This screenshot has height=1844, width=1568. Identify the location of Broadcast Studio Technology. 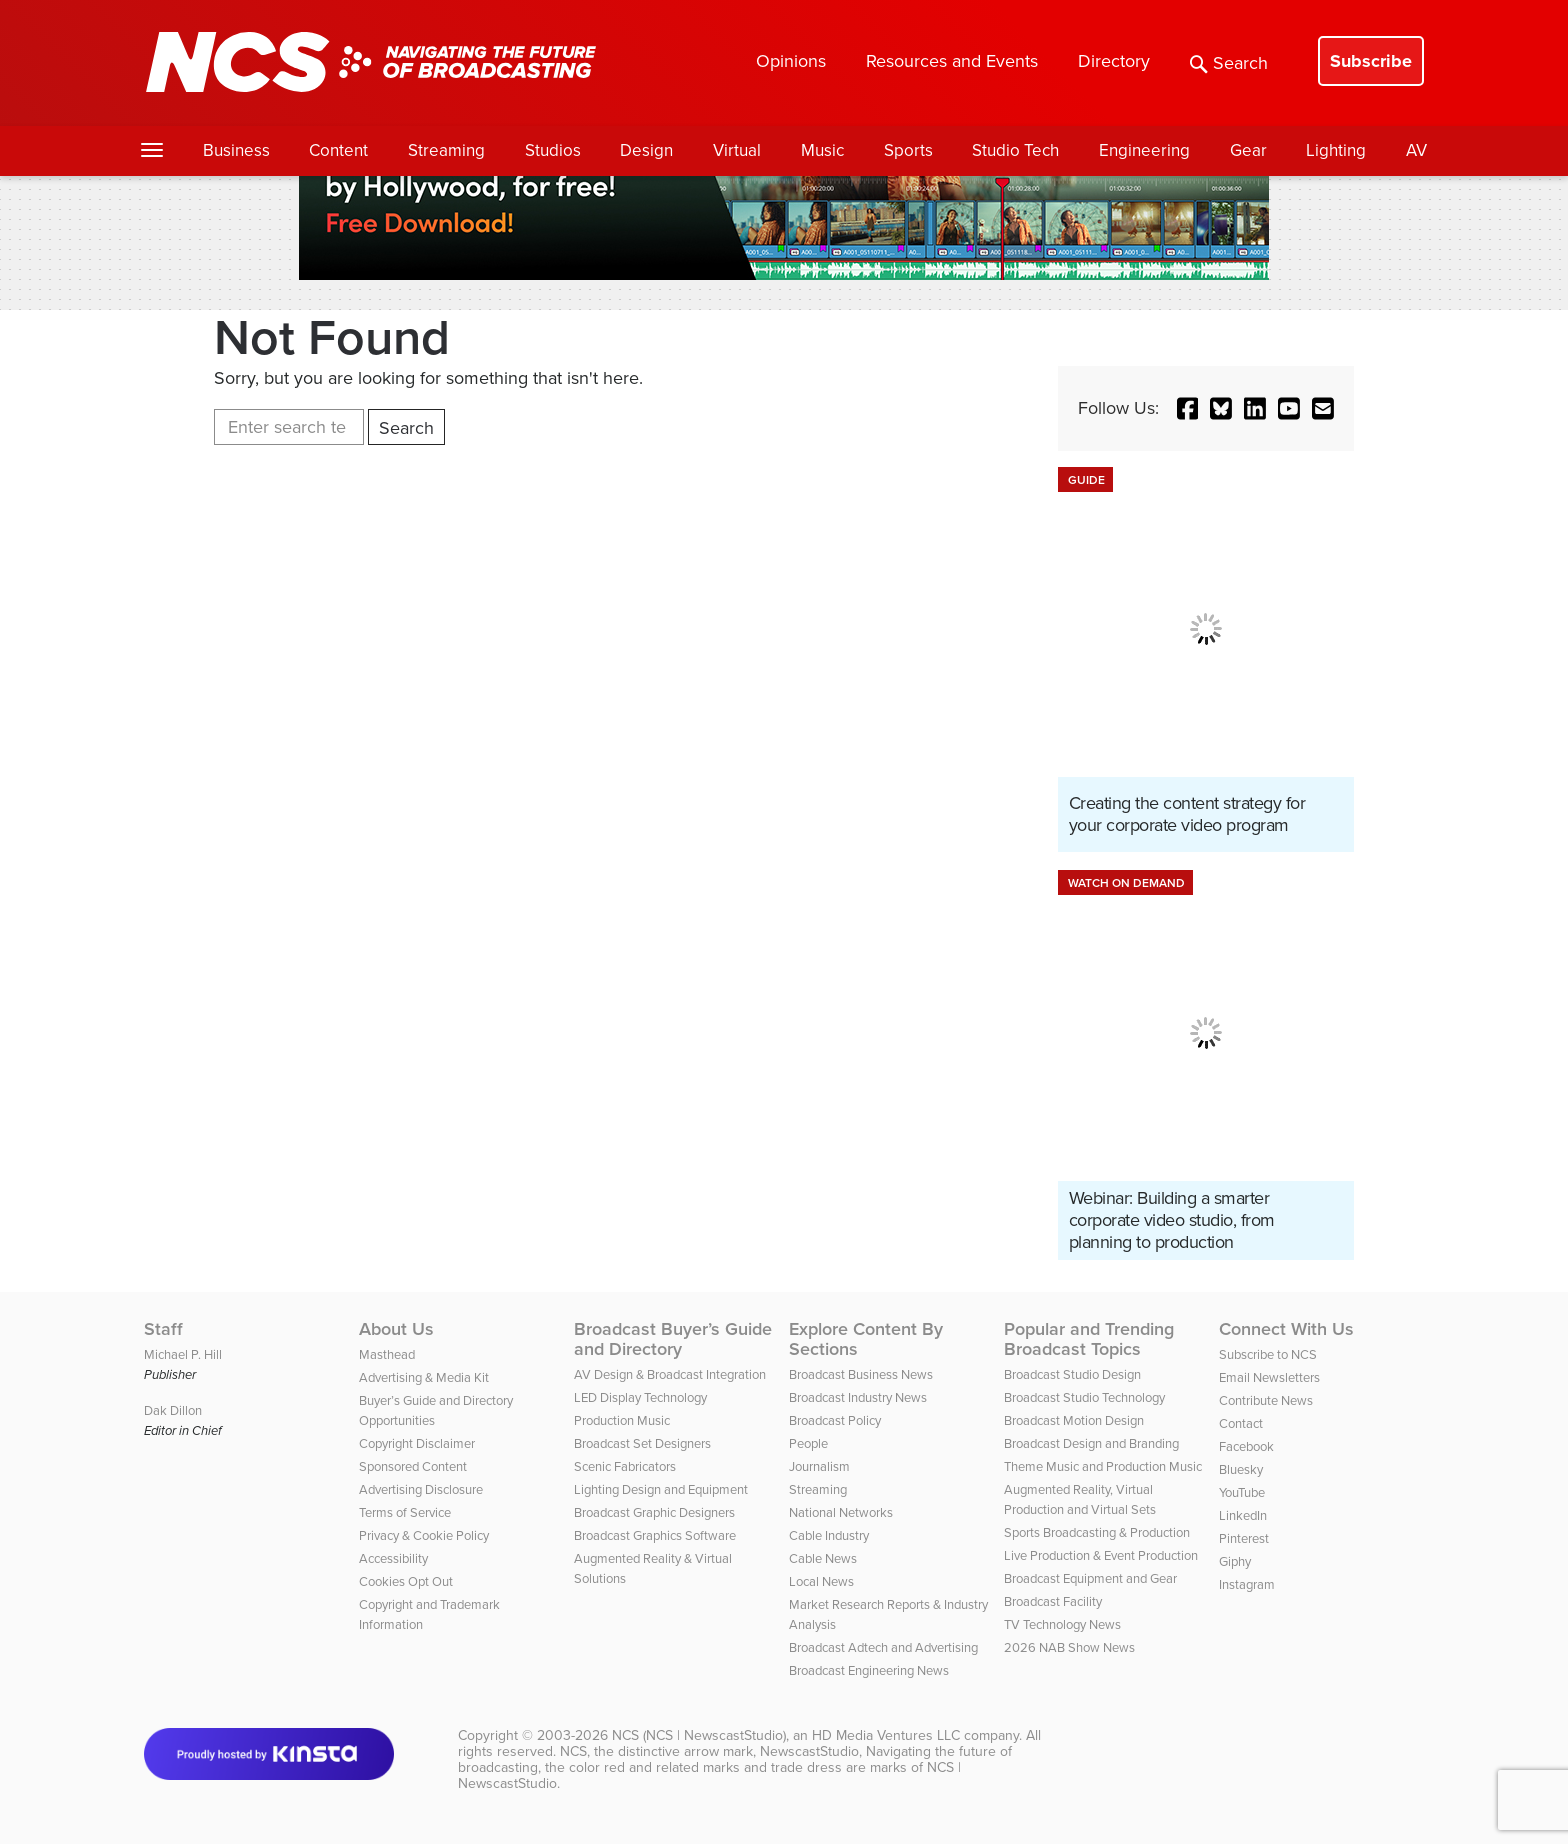
(1084, 1397).